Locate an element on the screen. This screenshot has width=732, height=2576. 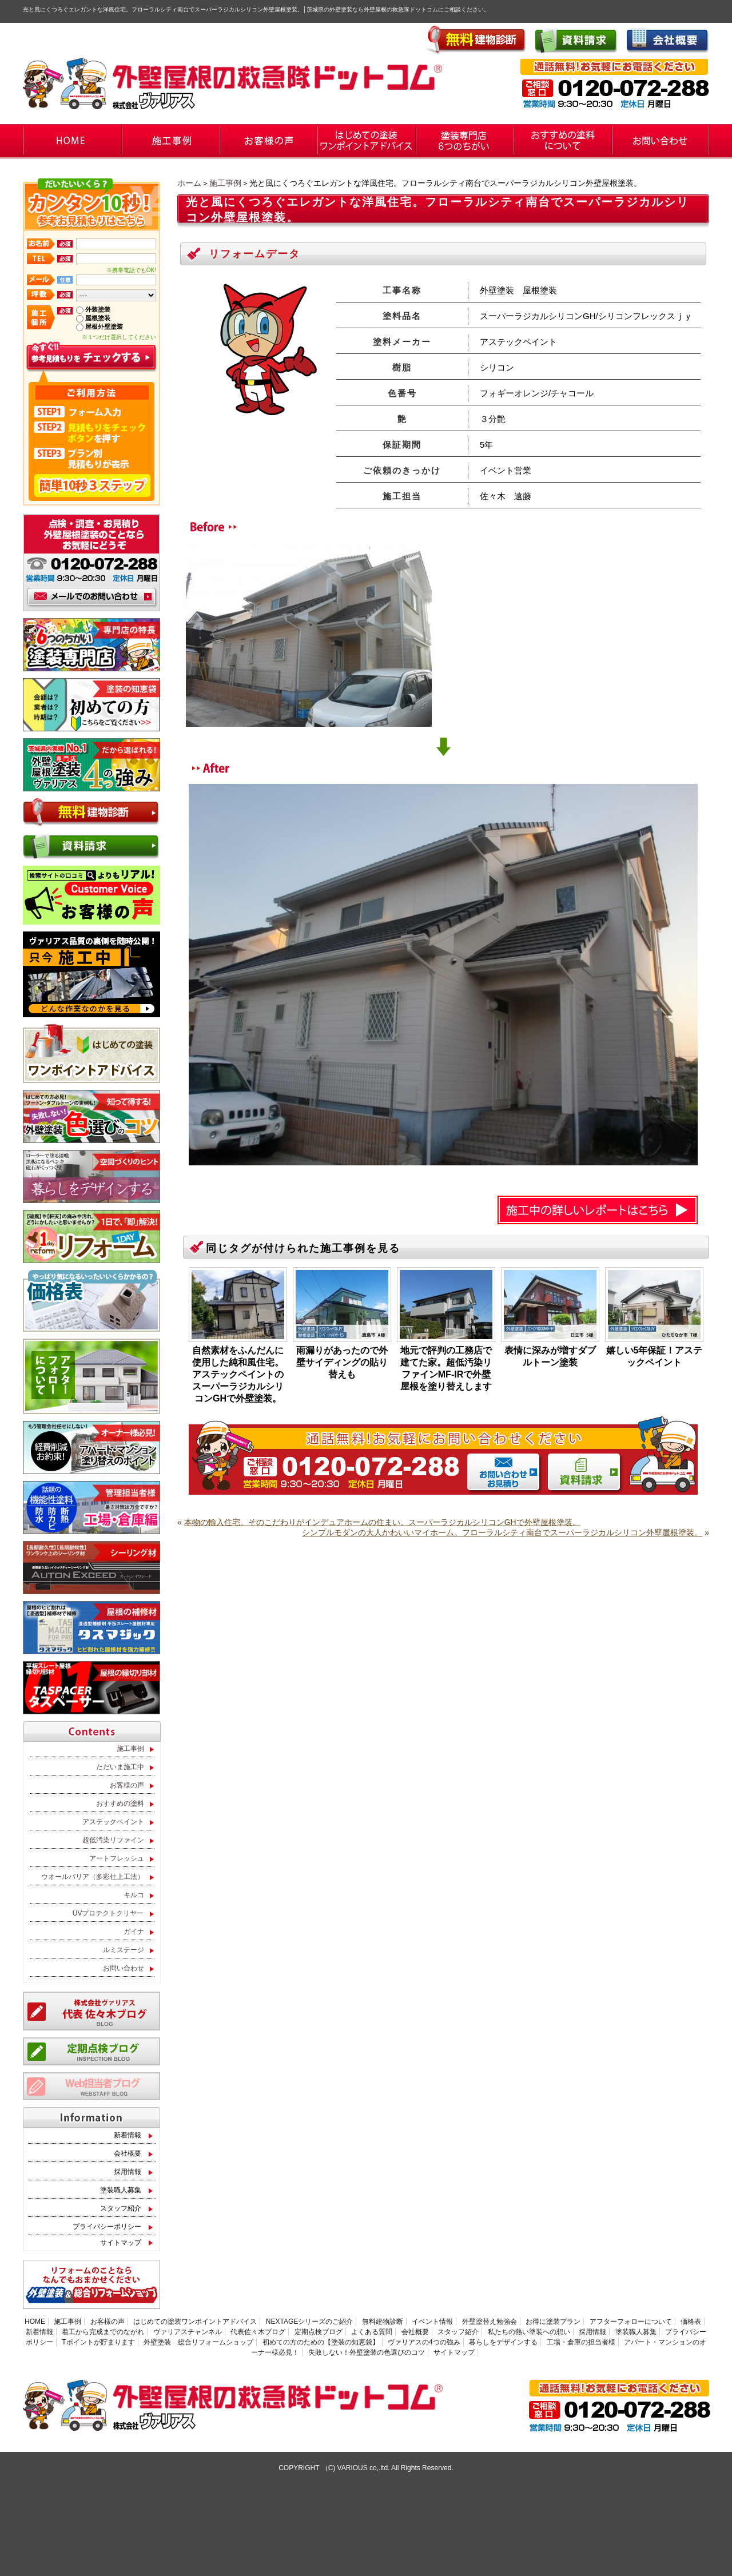
外壁塗装 総合リフォームショップ is located at coordinates (198, 2342).